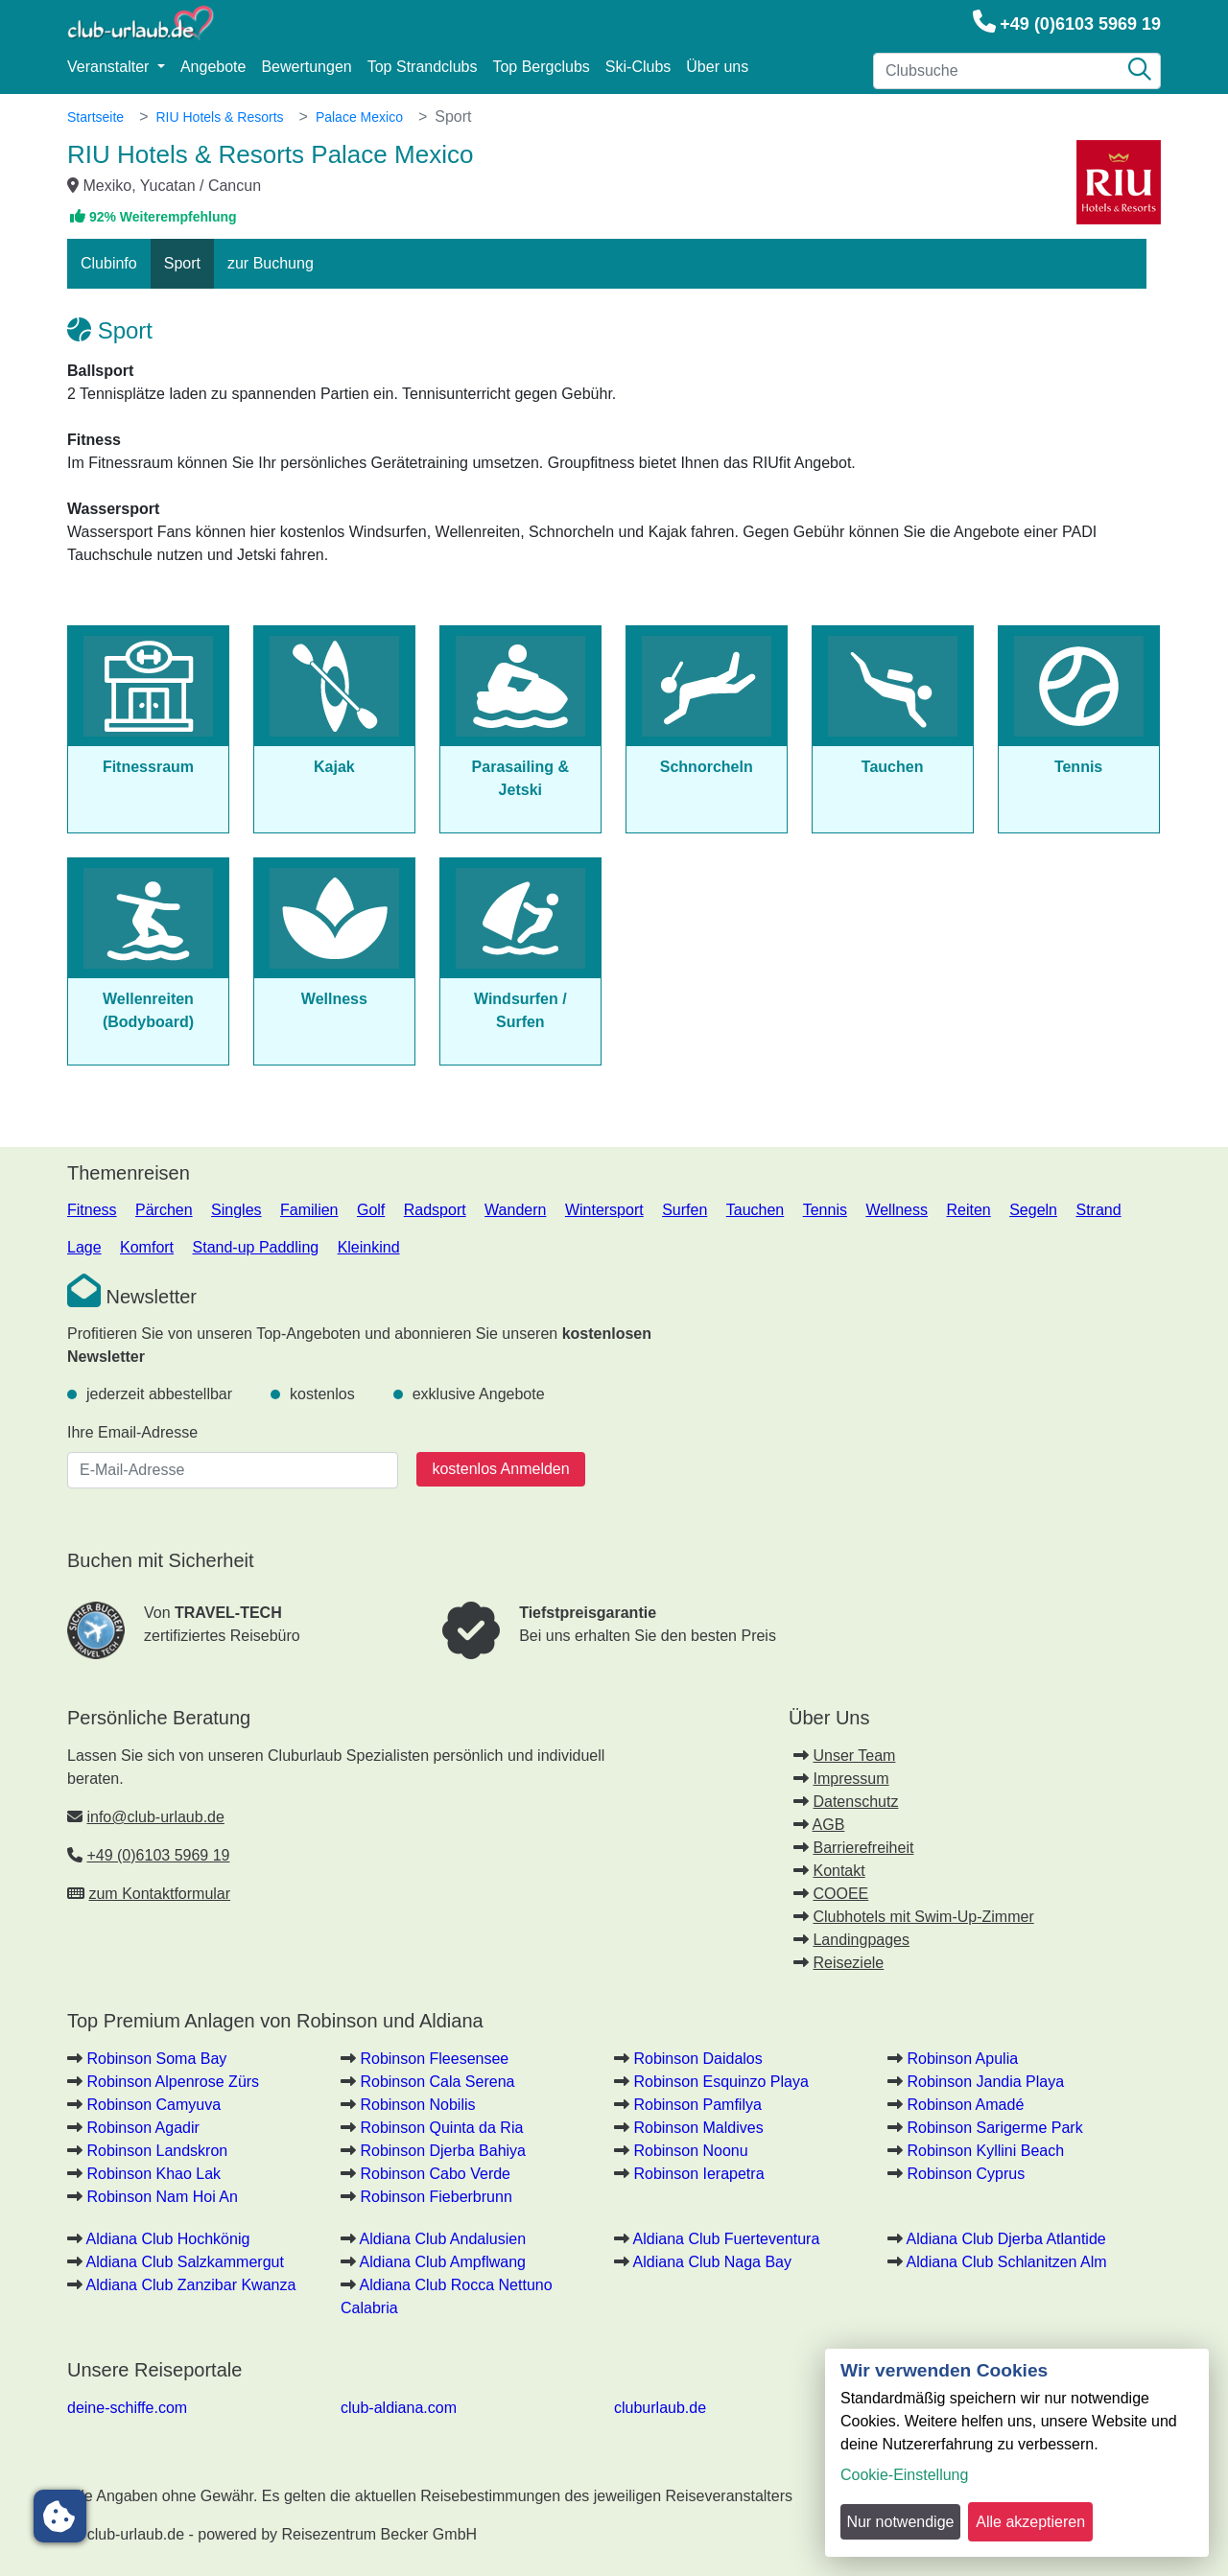 The width and height of the screenshot is (1228, 2576). Describe the element at coordinates (441, 2127) in the screenshot. I see `Robinson Quinta da Ria` at that location.